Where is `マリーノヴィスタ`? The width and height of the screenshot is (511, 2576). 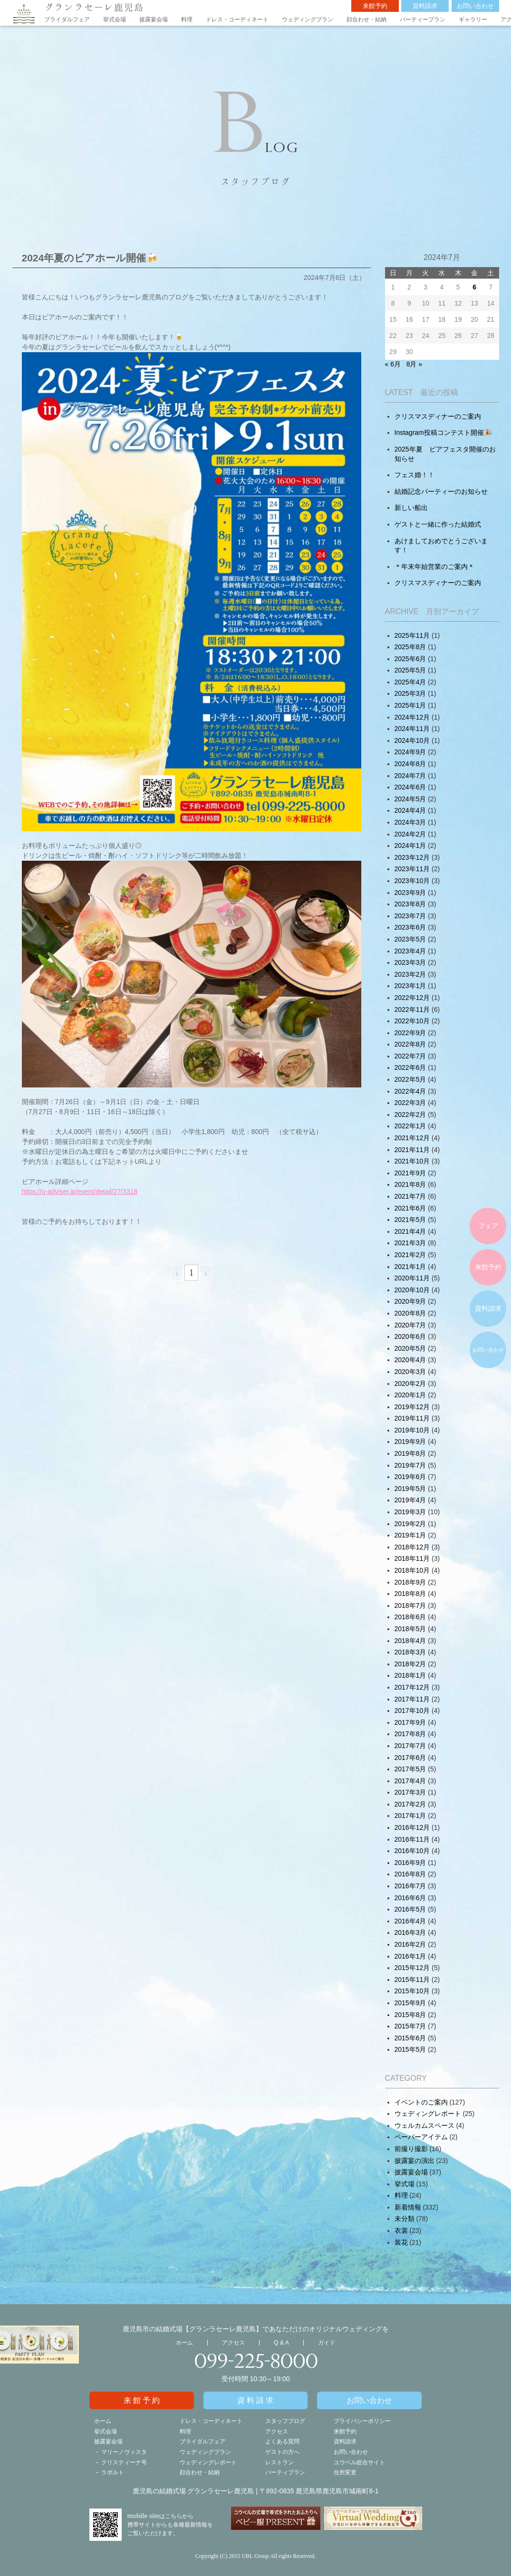 マリーノヴィスタ is located at coordinates (124, 2452).